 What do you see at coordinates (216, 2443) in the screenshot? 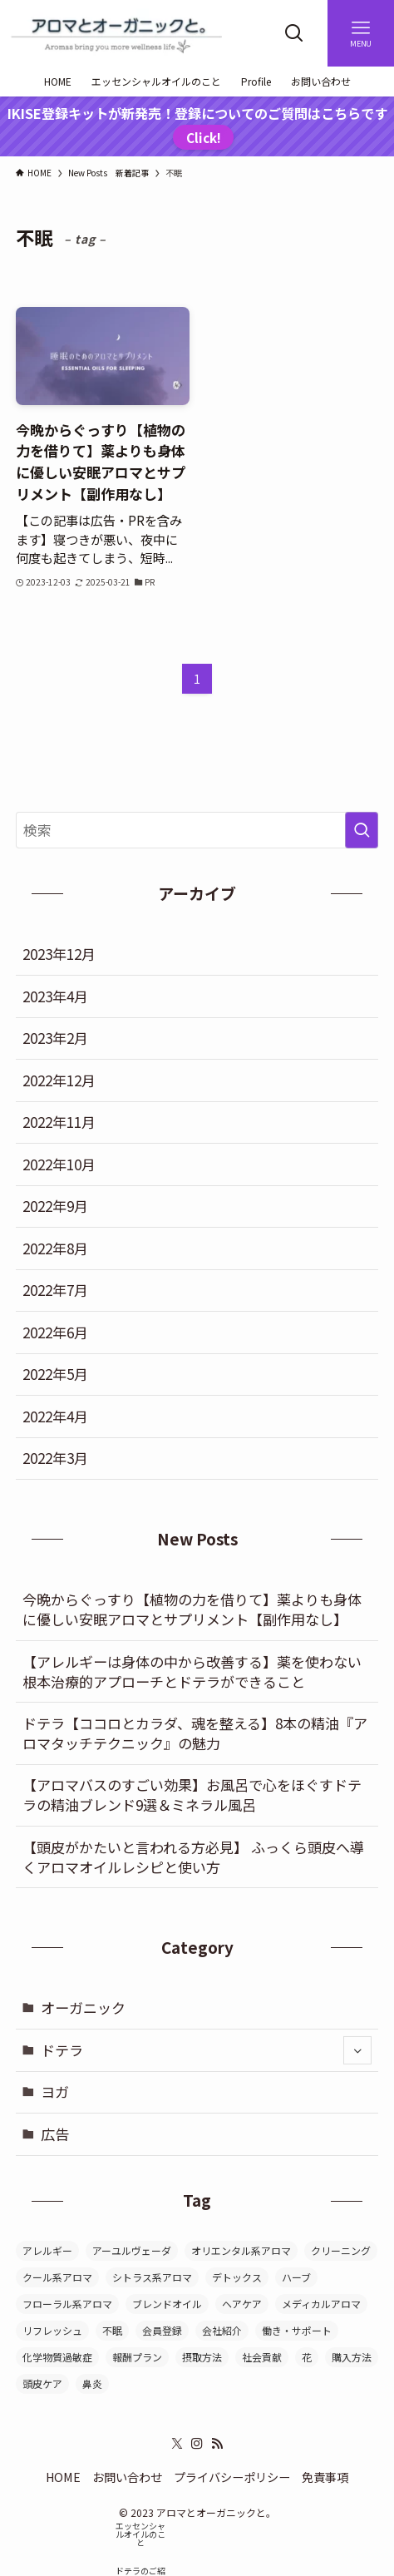
I see `[rss]` at bounding box center [216, 2443].